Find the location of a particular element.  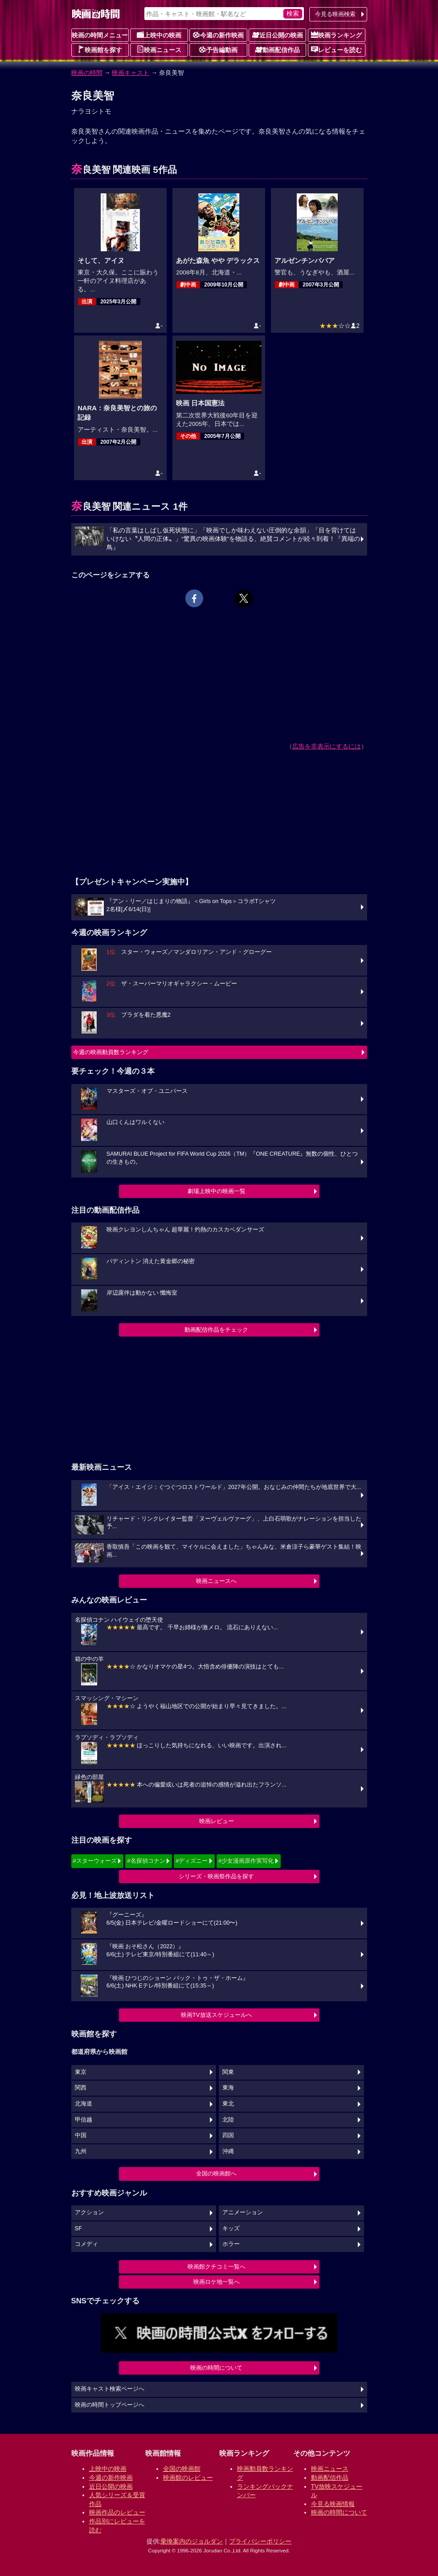

映画館を探す is located at coordinates (100, 49).